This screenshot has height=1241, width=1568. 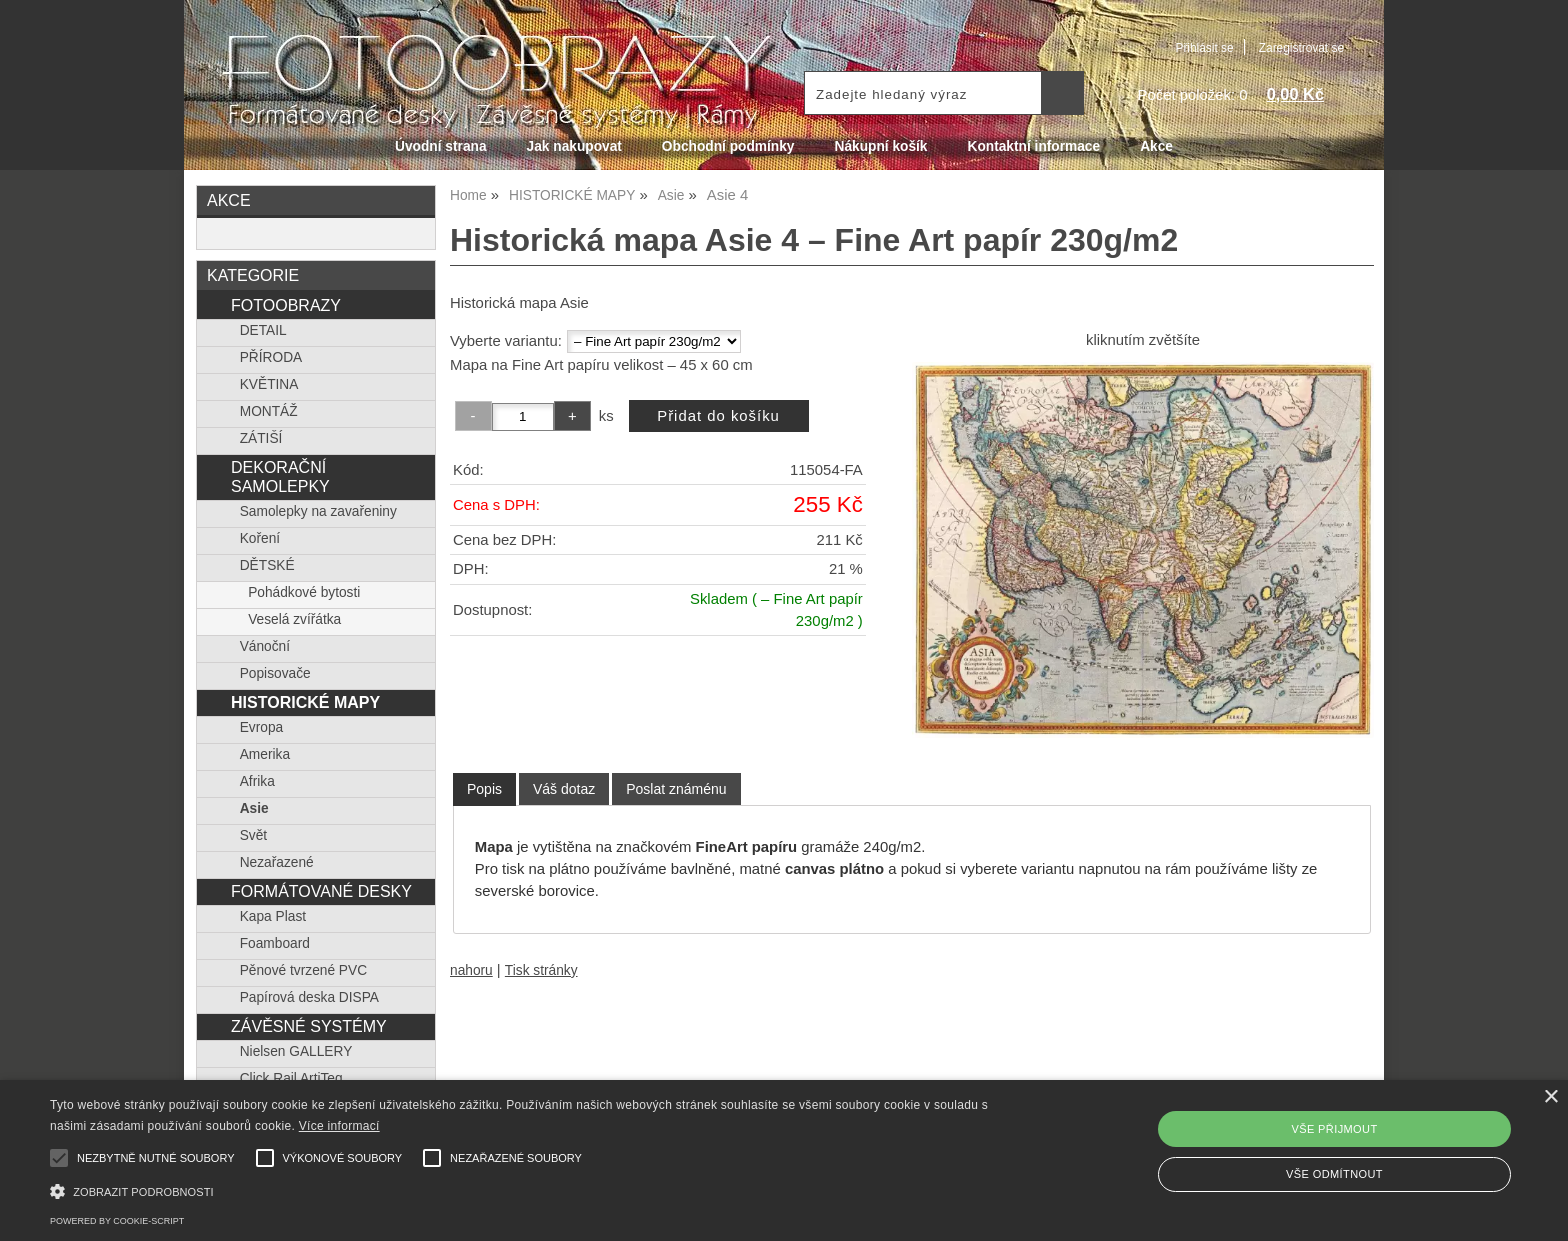 I want to click on DEKORAČNÍ SAMOLEPKY, so click(x=280, y=476).